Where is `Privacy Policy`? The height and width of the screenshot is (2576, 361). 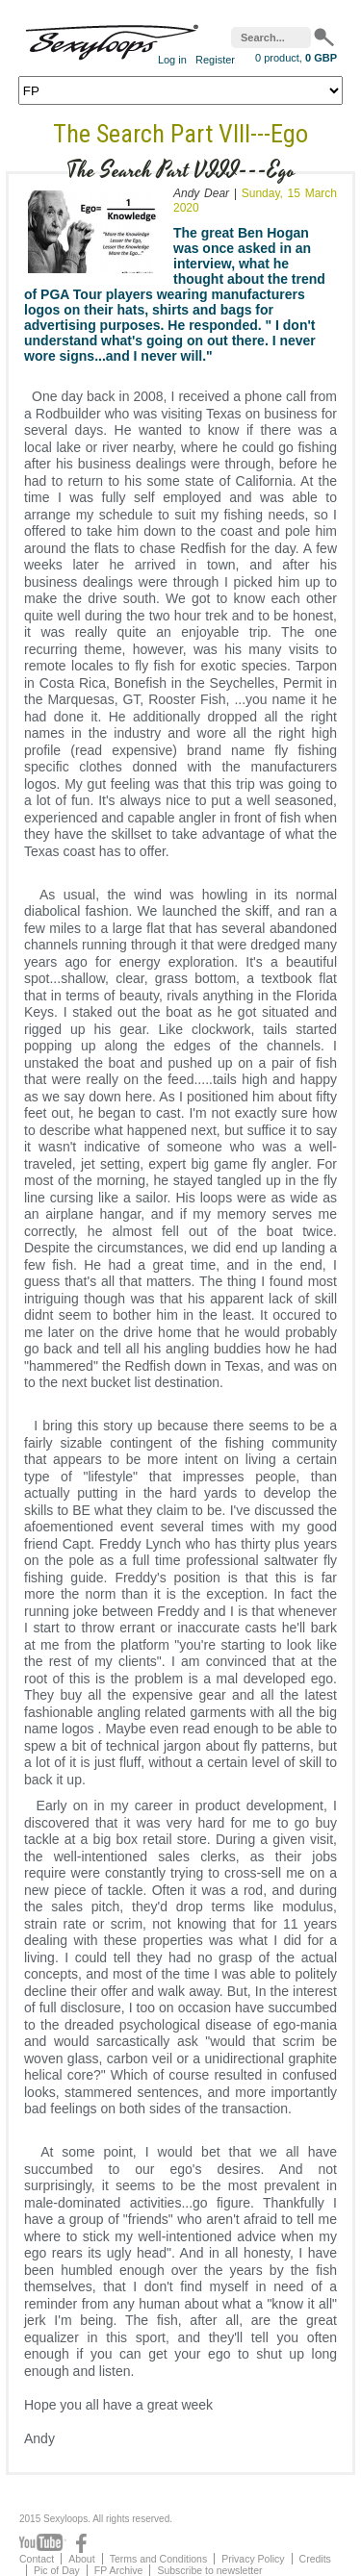 Privacy Policy is located at coordinates (252, 2558).